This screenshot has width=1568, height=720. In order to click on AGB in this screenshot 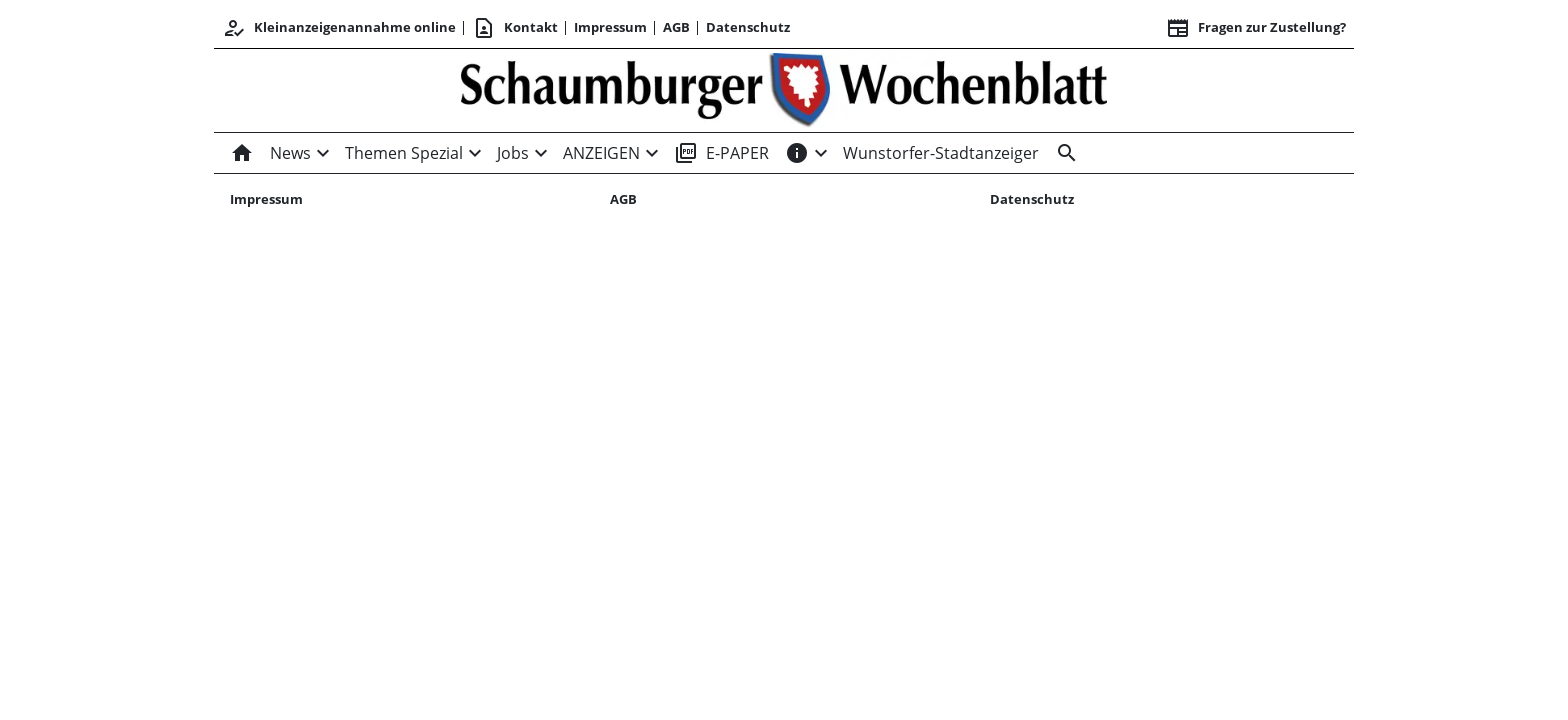, I will do `click(676, 27)`.